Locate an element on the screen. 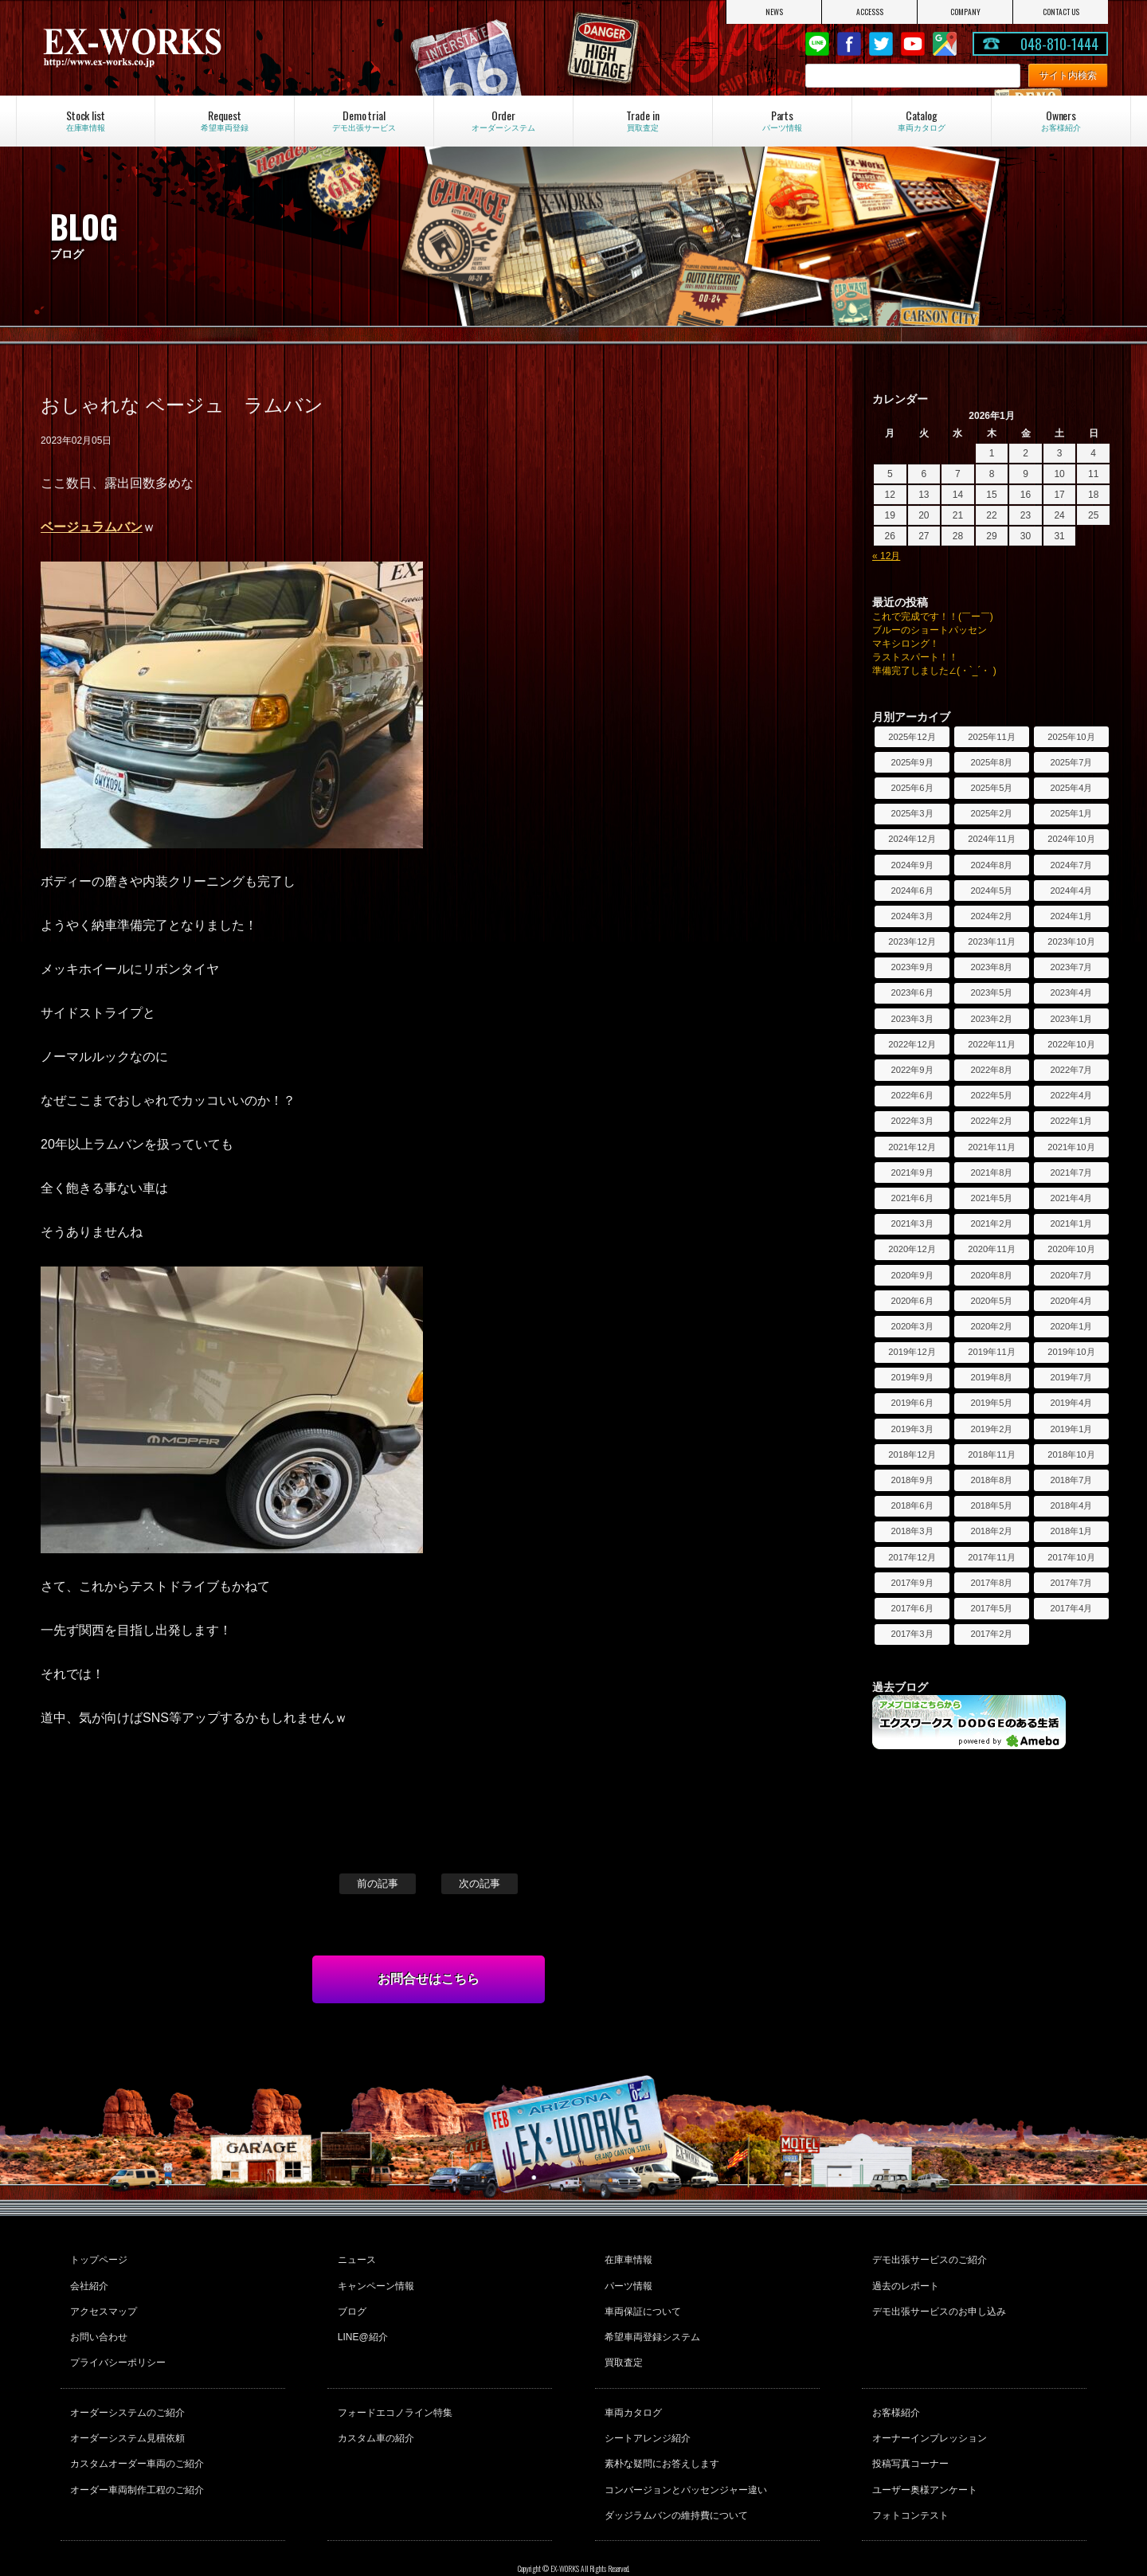 The image size is (1147, 2576). 2020年12月 is located at coordinates (911, 1249).